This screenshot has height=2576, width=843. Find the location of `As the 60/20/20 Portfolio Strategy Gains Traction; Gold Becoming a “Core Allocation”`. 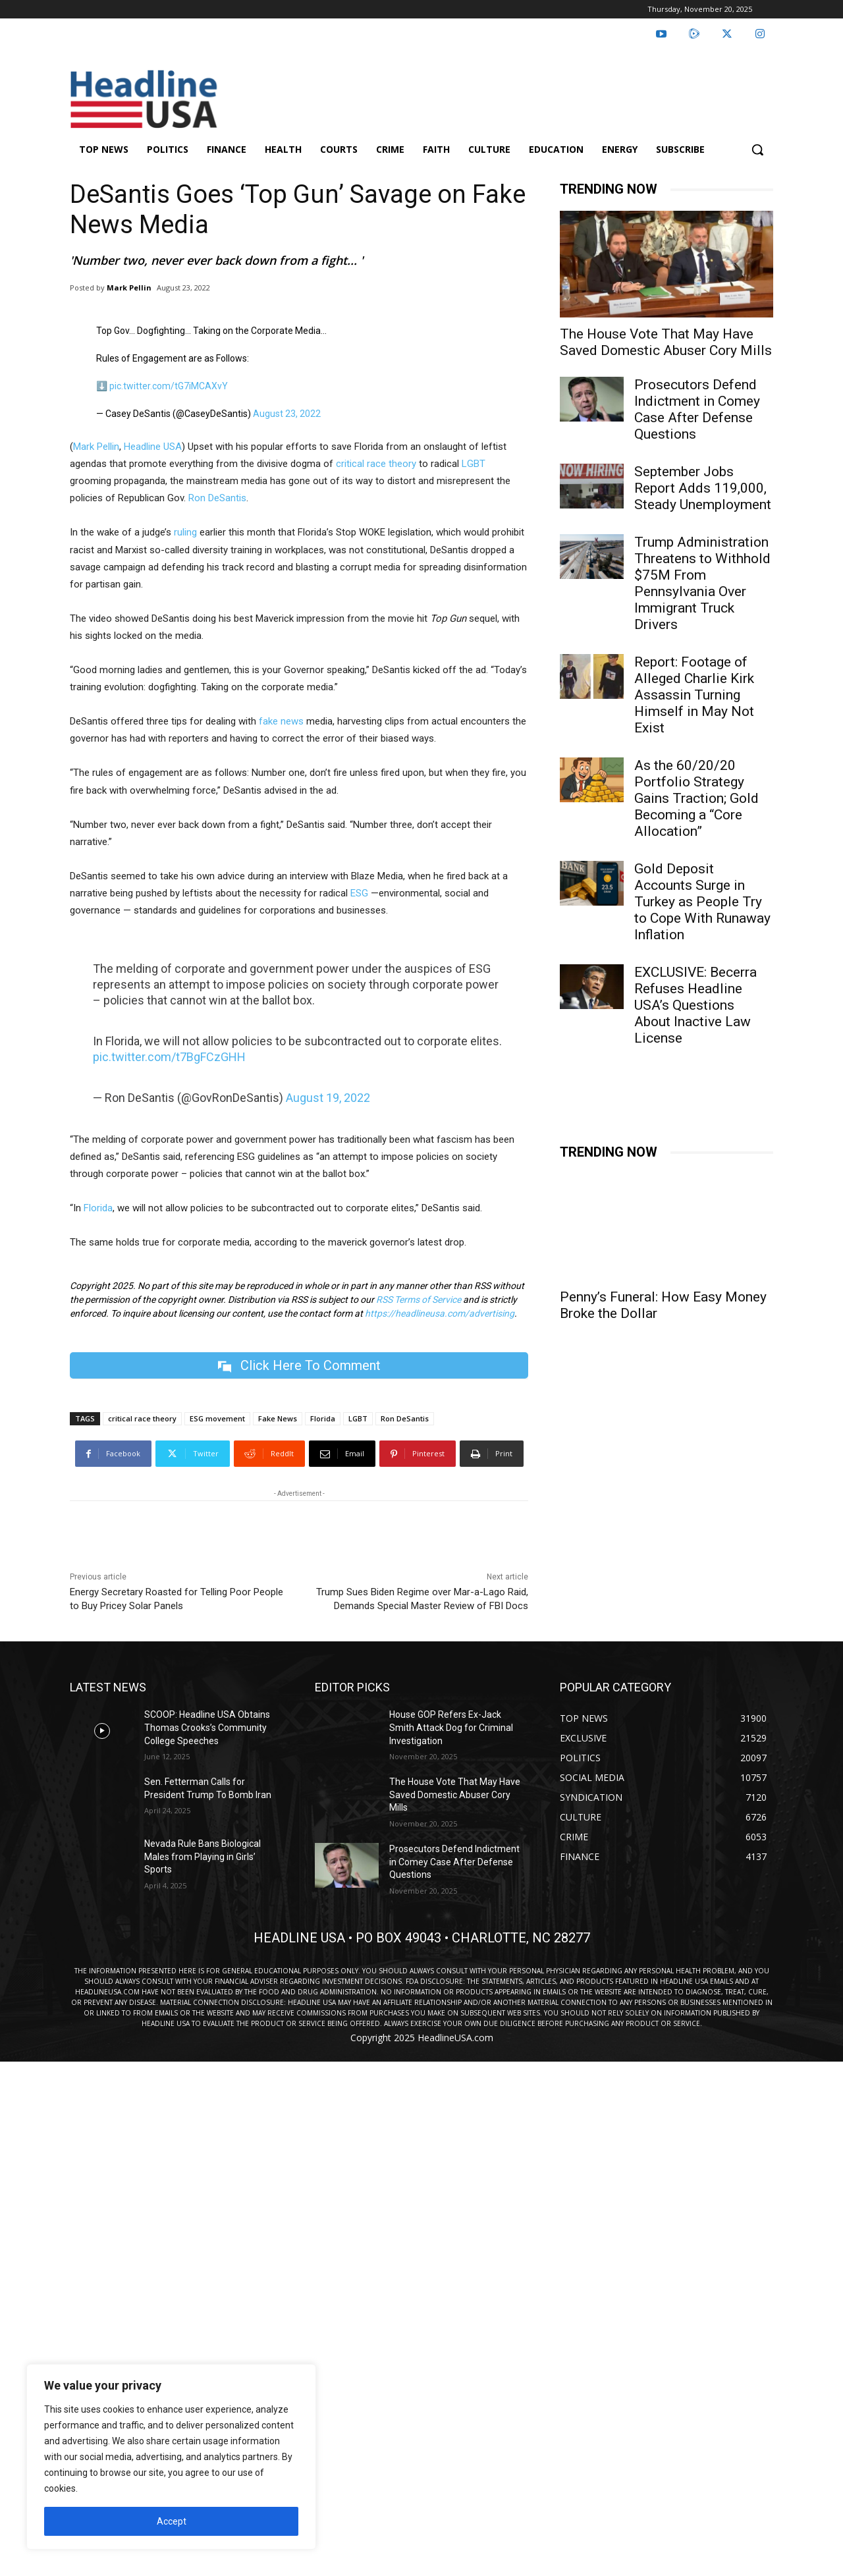

As the 60/20/20 Portfolio Strategy Gains Traction; Gold Becoming a “Core Allocation” is located at coordinates (696, 798).